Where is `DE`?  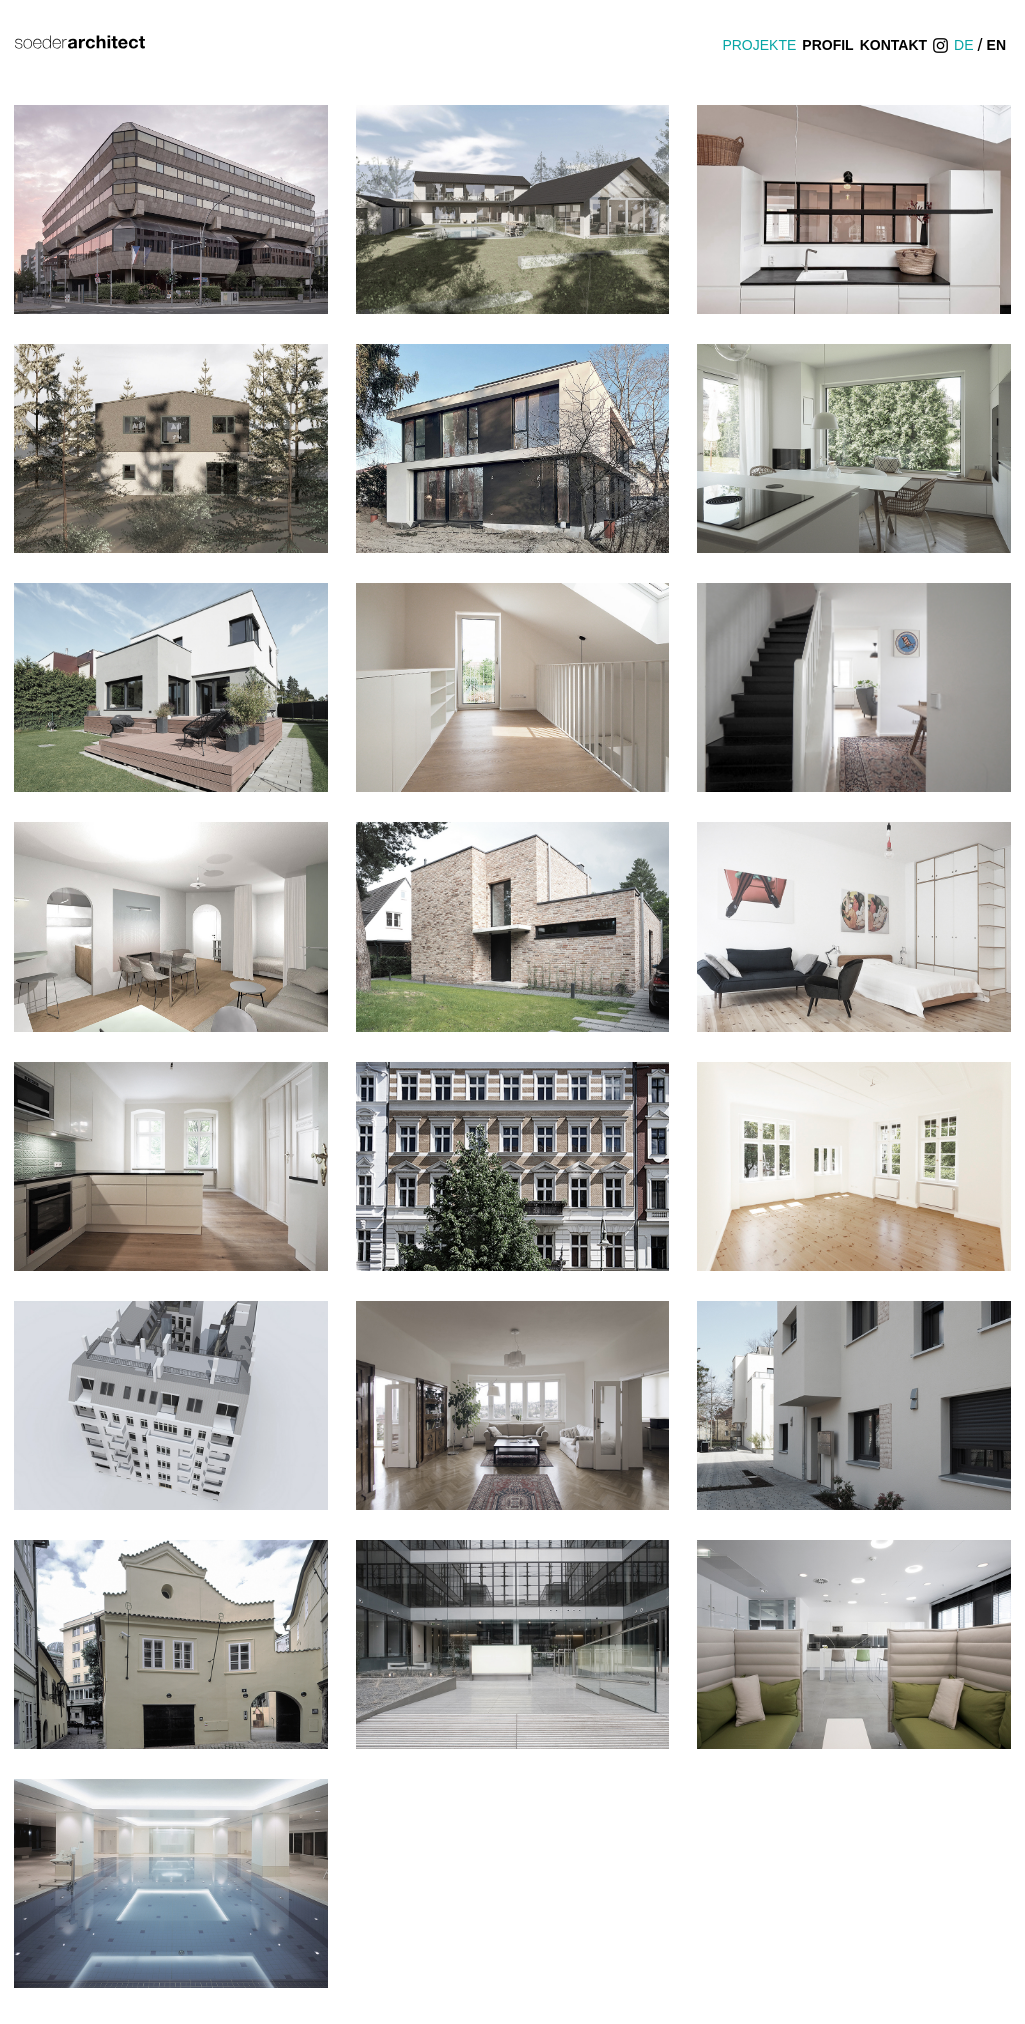 DE is located at coordinates (963, 45).